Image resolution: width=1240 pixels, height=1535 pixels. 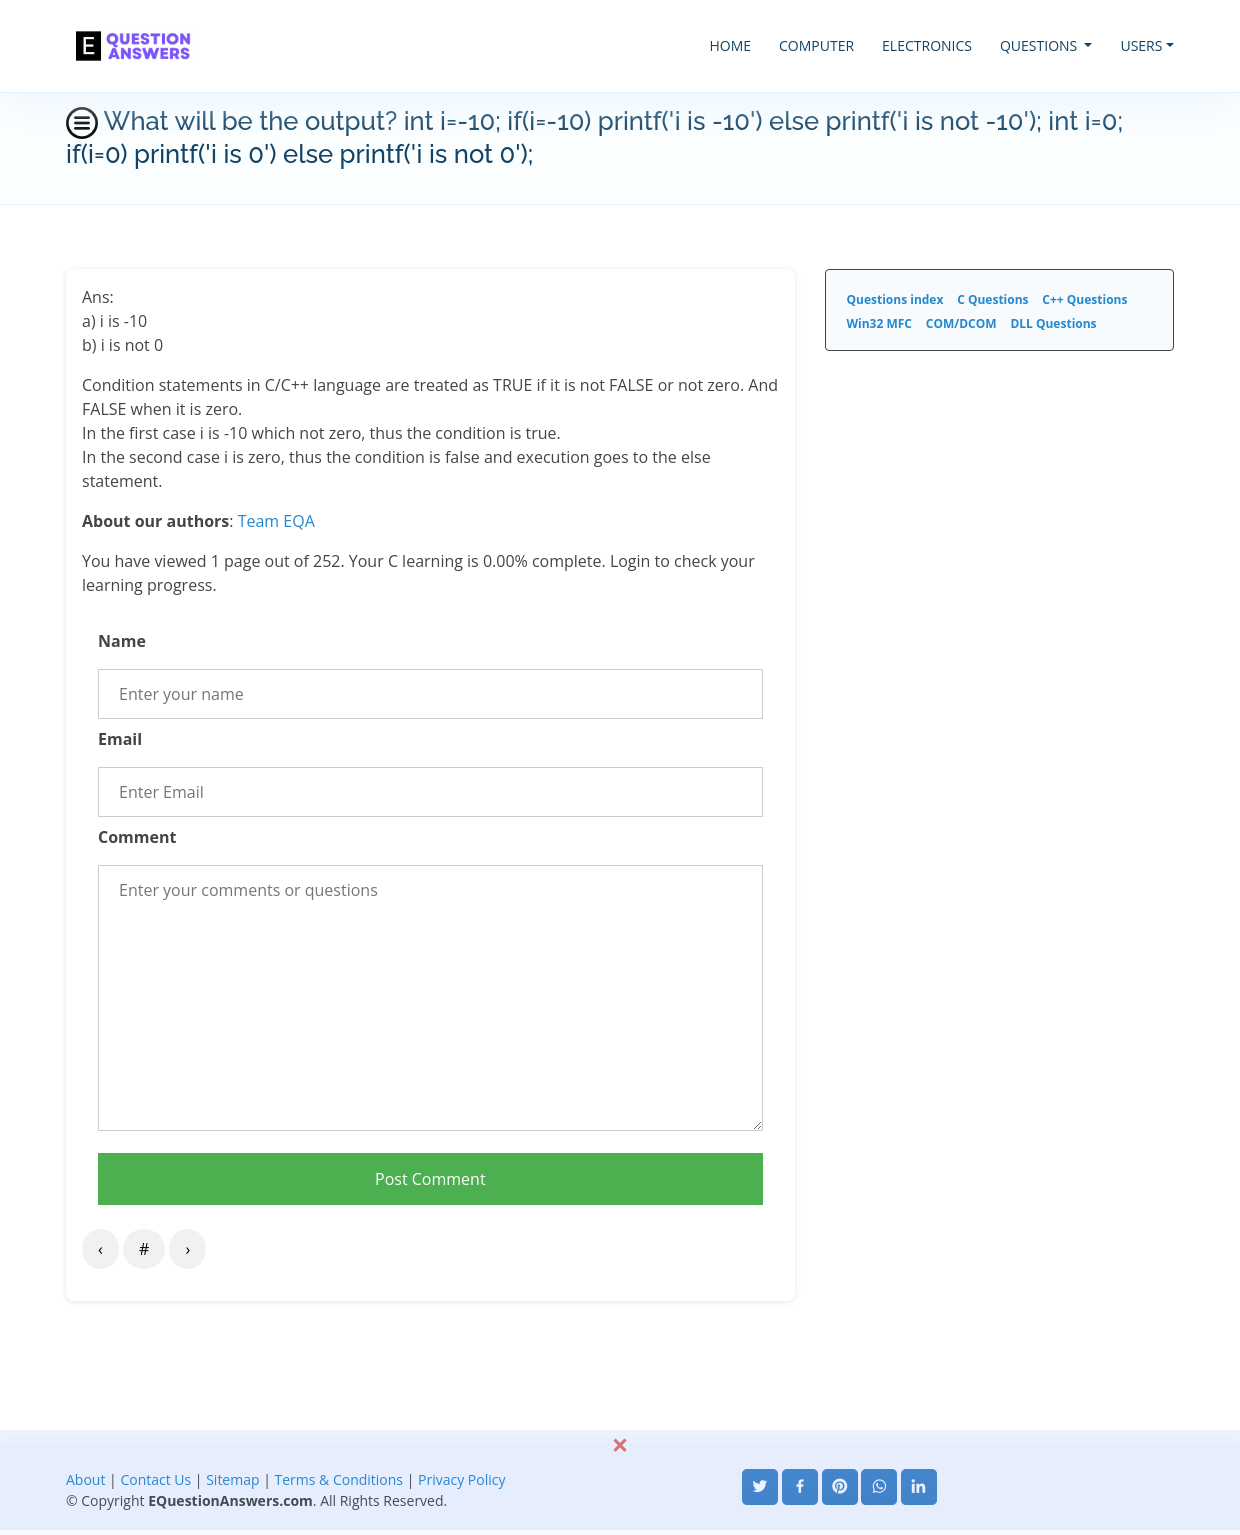 What do you see at coordinates (1141, 45) in the screenshot?
I see `USERS [button]` at bounding box center [1141, 45].